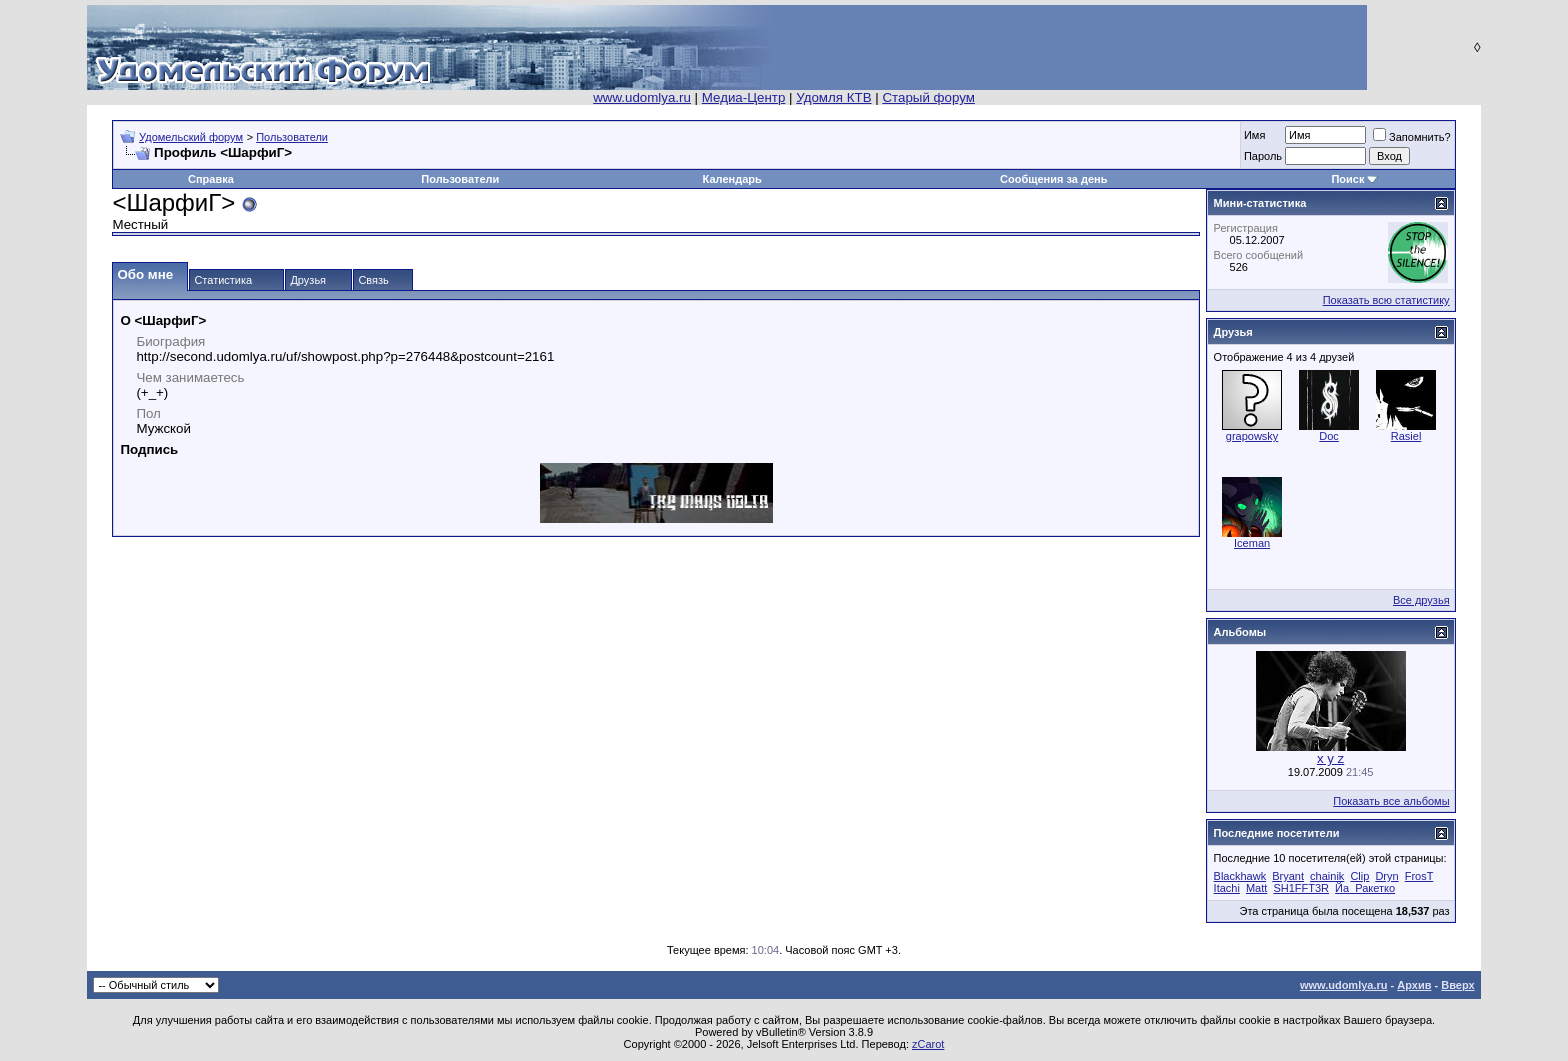 The height and width of the screenshot is (1061, 1568). I want to click on FrosT, so click(1419, 876).